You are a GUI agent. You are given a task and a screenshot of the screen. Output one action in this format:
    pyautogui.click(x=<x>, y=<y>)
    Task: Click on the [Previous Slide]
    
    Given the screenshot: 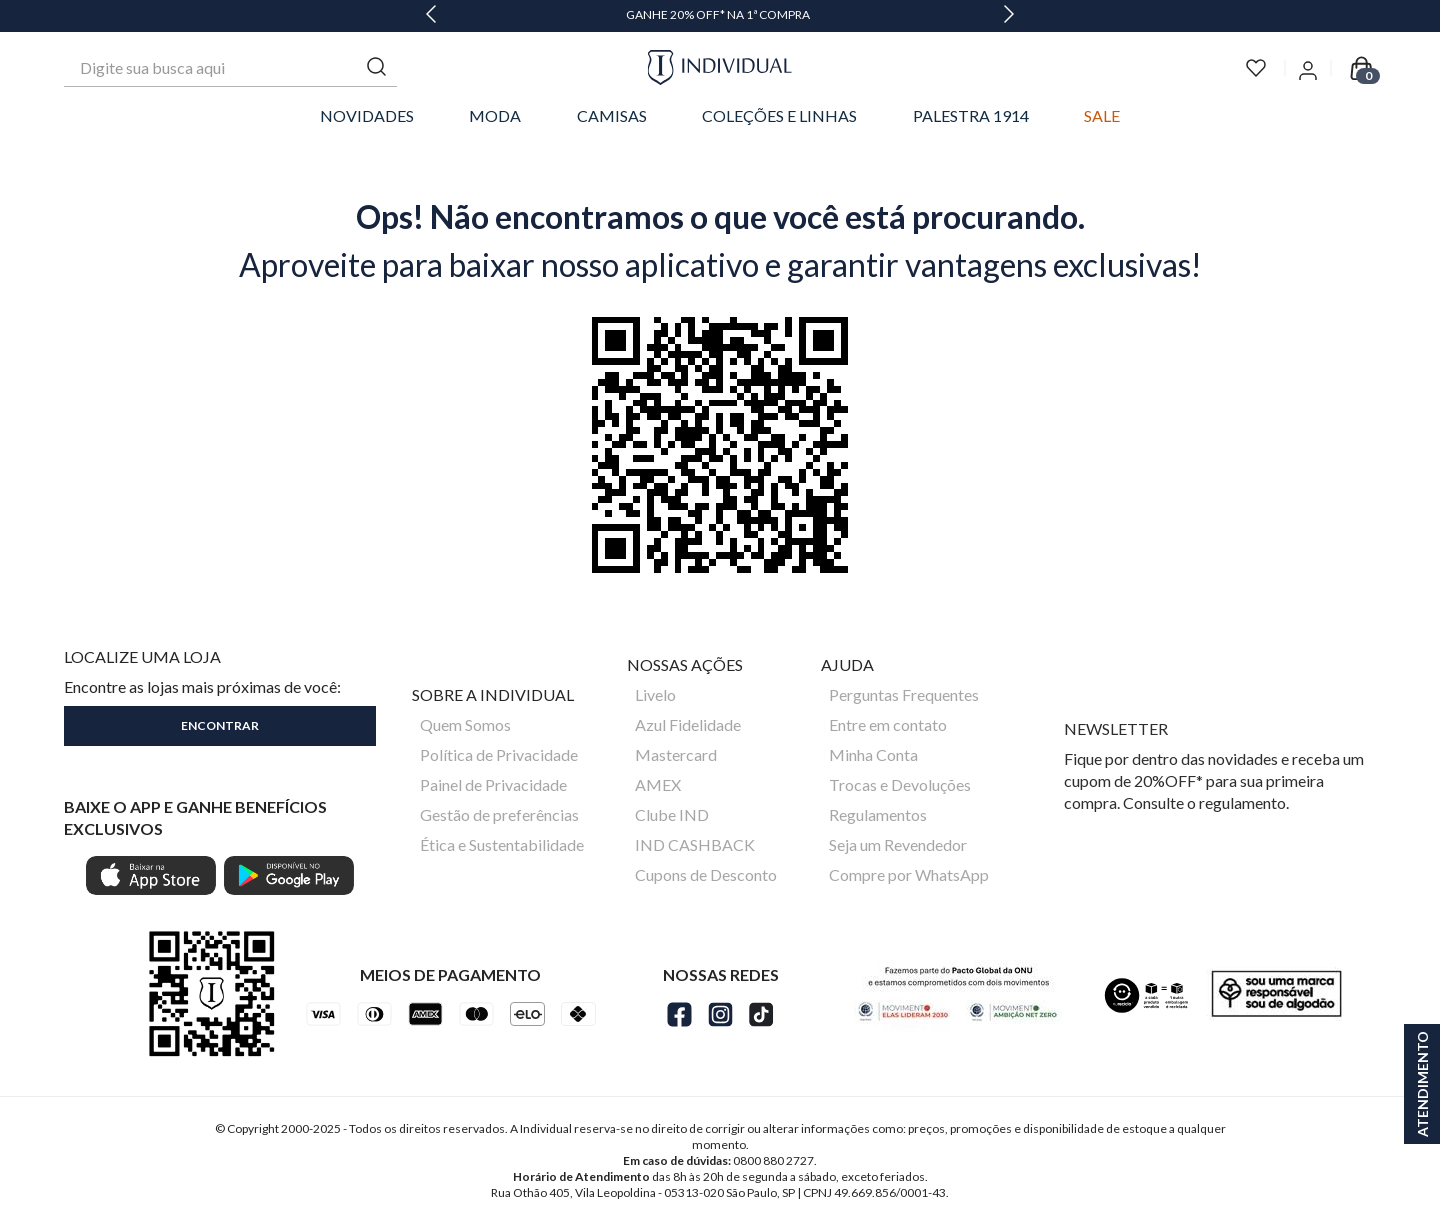 What is the action you would take?
    pyautogui.click(x=431, y=16)
    